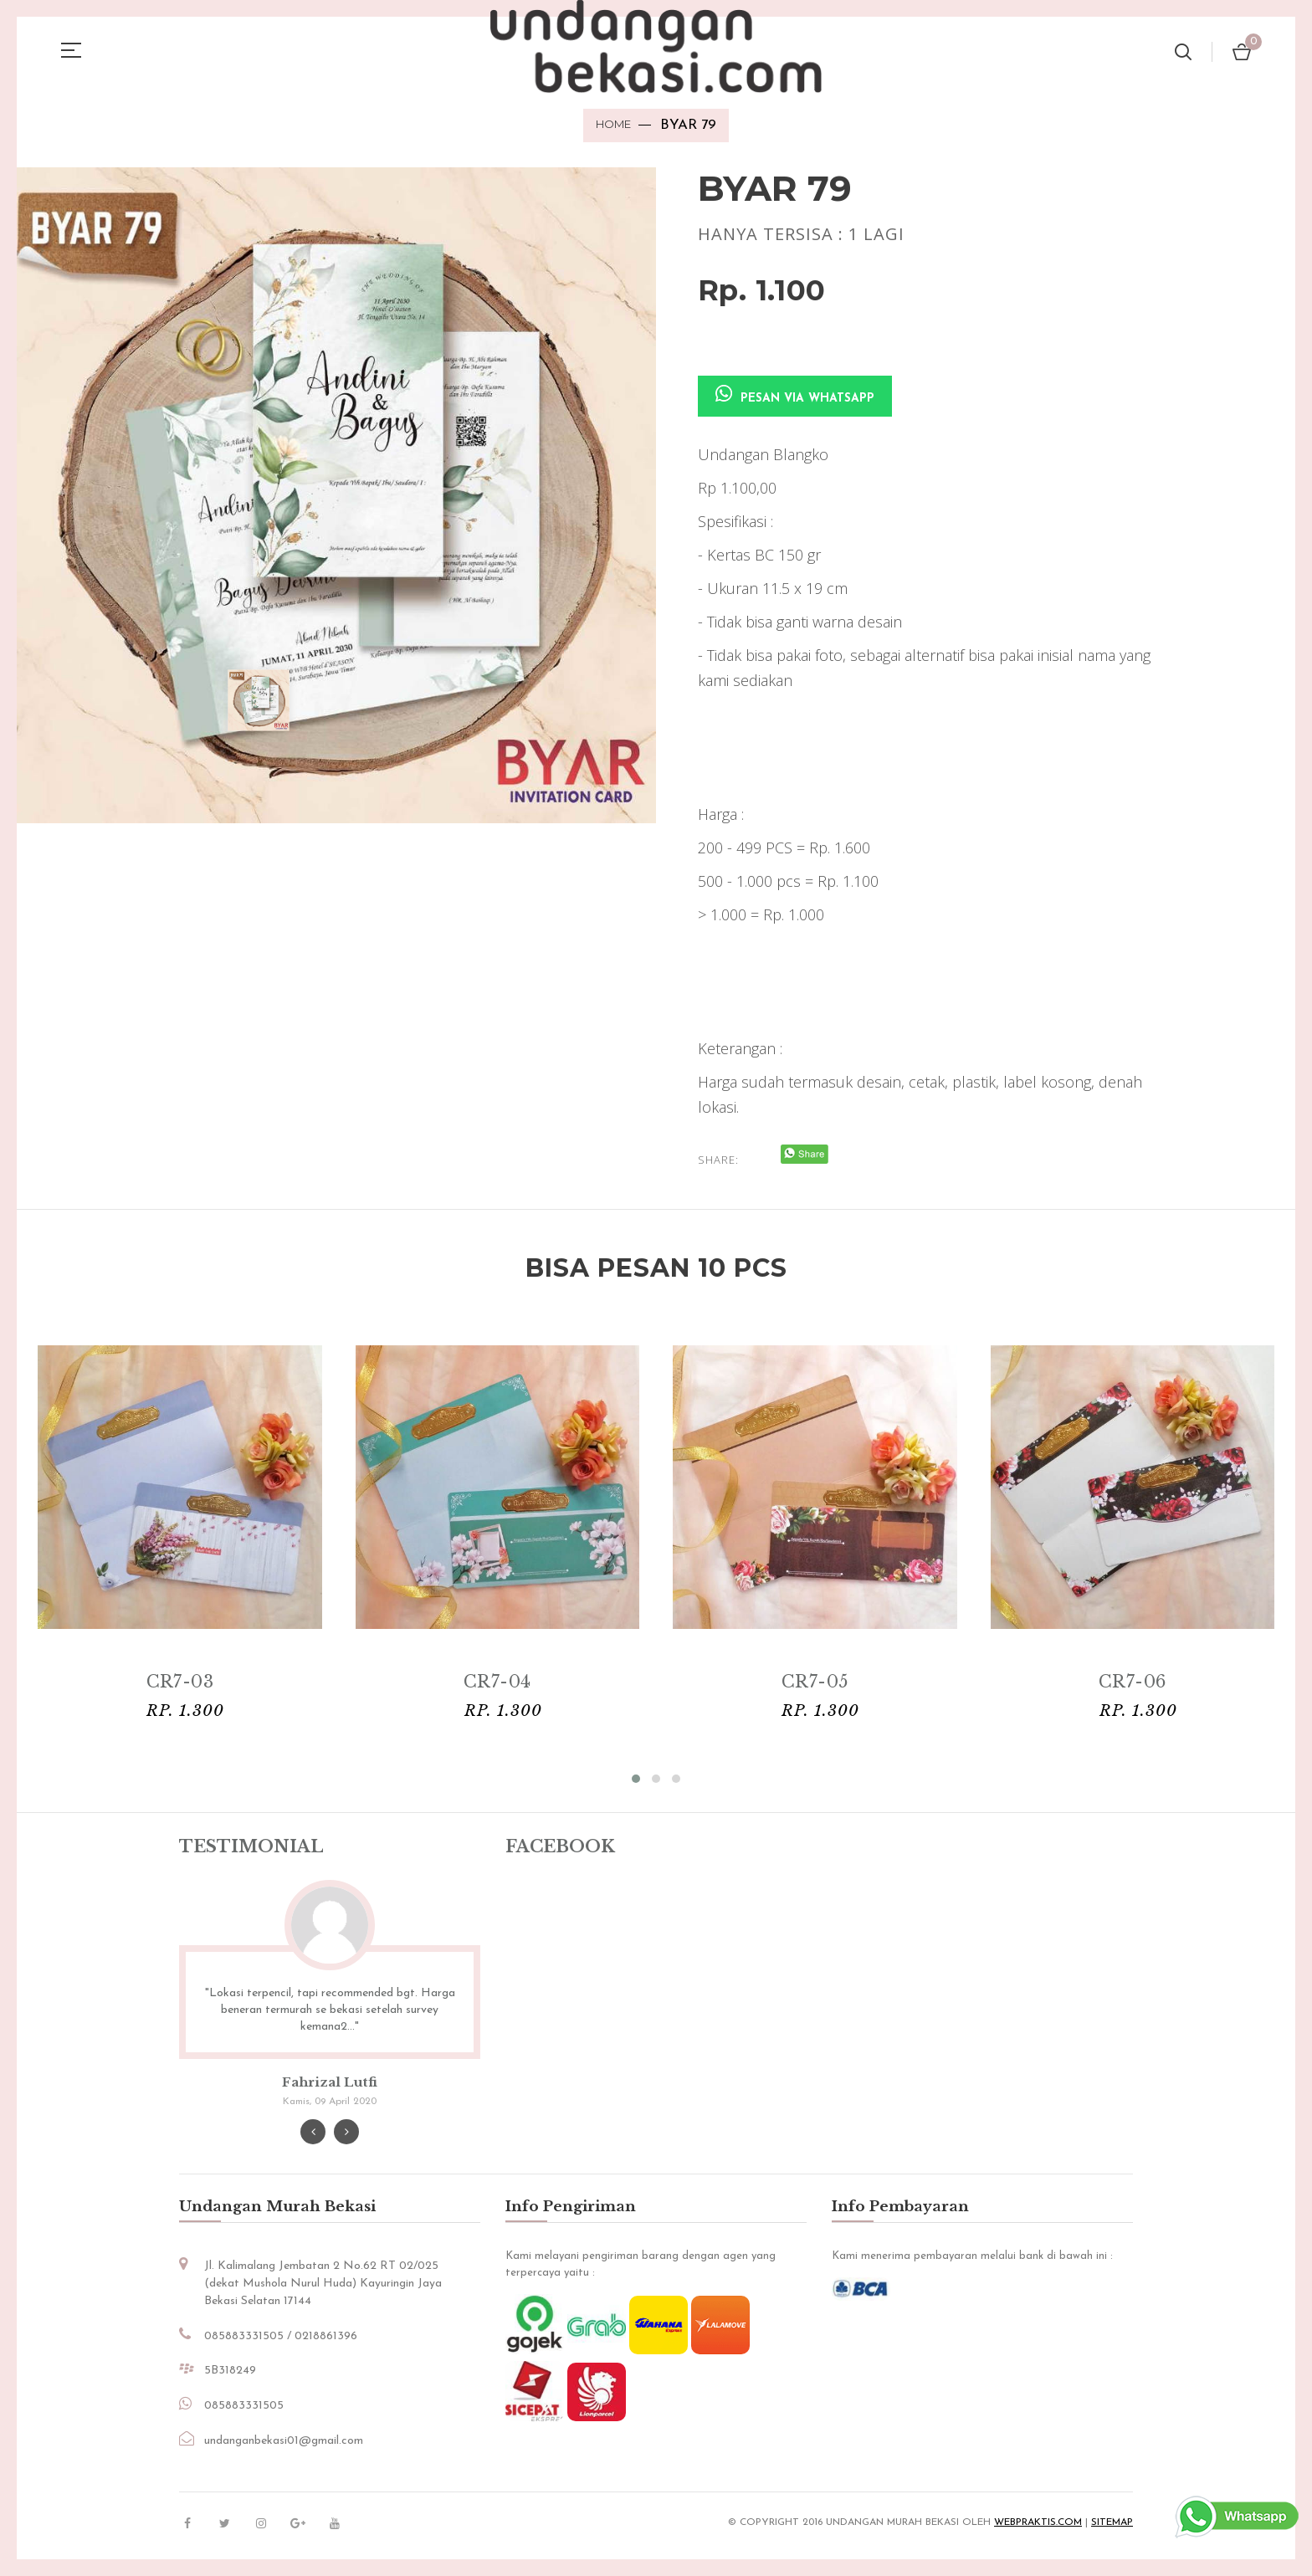 This screenshot has height=2576, width=1312. I want to click on sitemap, so click(1112, 2523).